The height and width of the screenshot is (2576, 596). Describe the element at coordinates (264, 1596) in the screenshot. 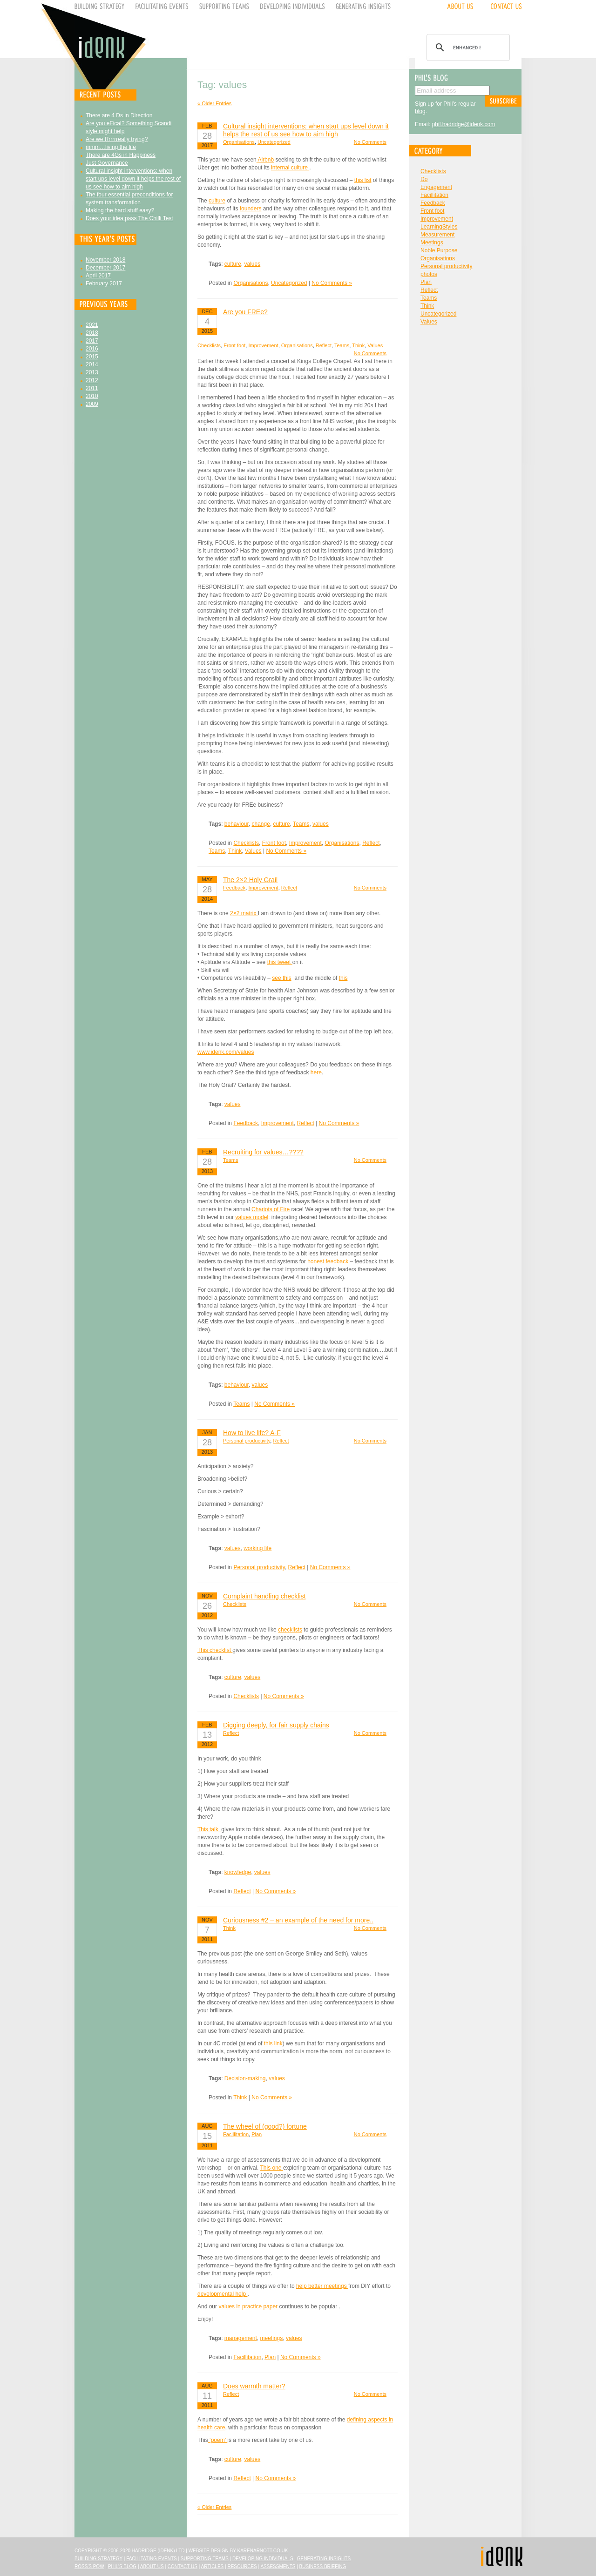

I see `Complaint handling checklist` at that location.